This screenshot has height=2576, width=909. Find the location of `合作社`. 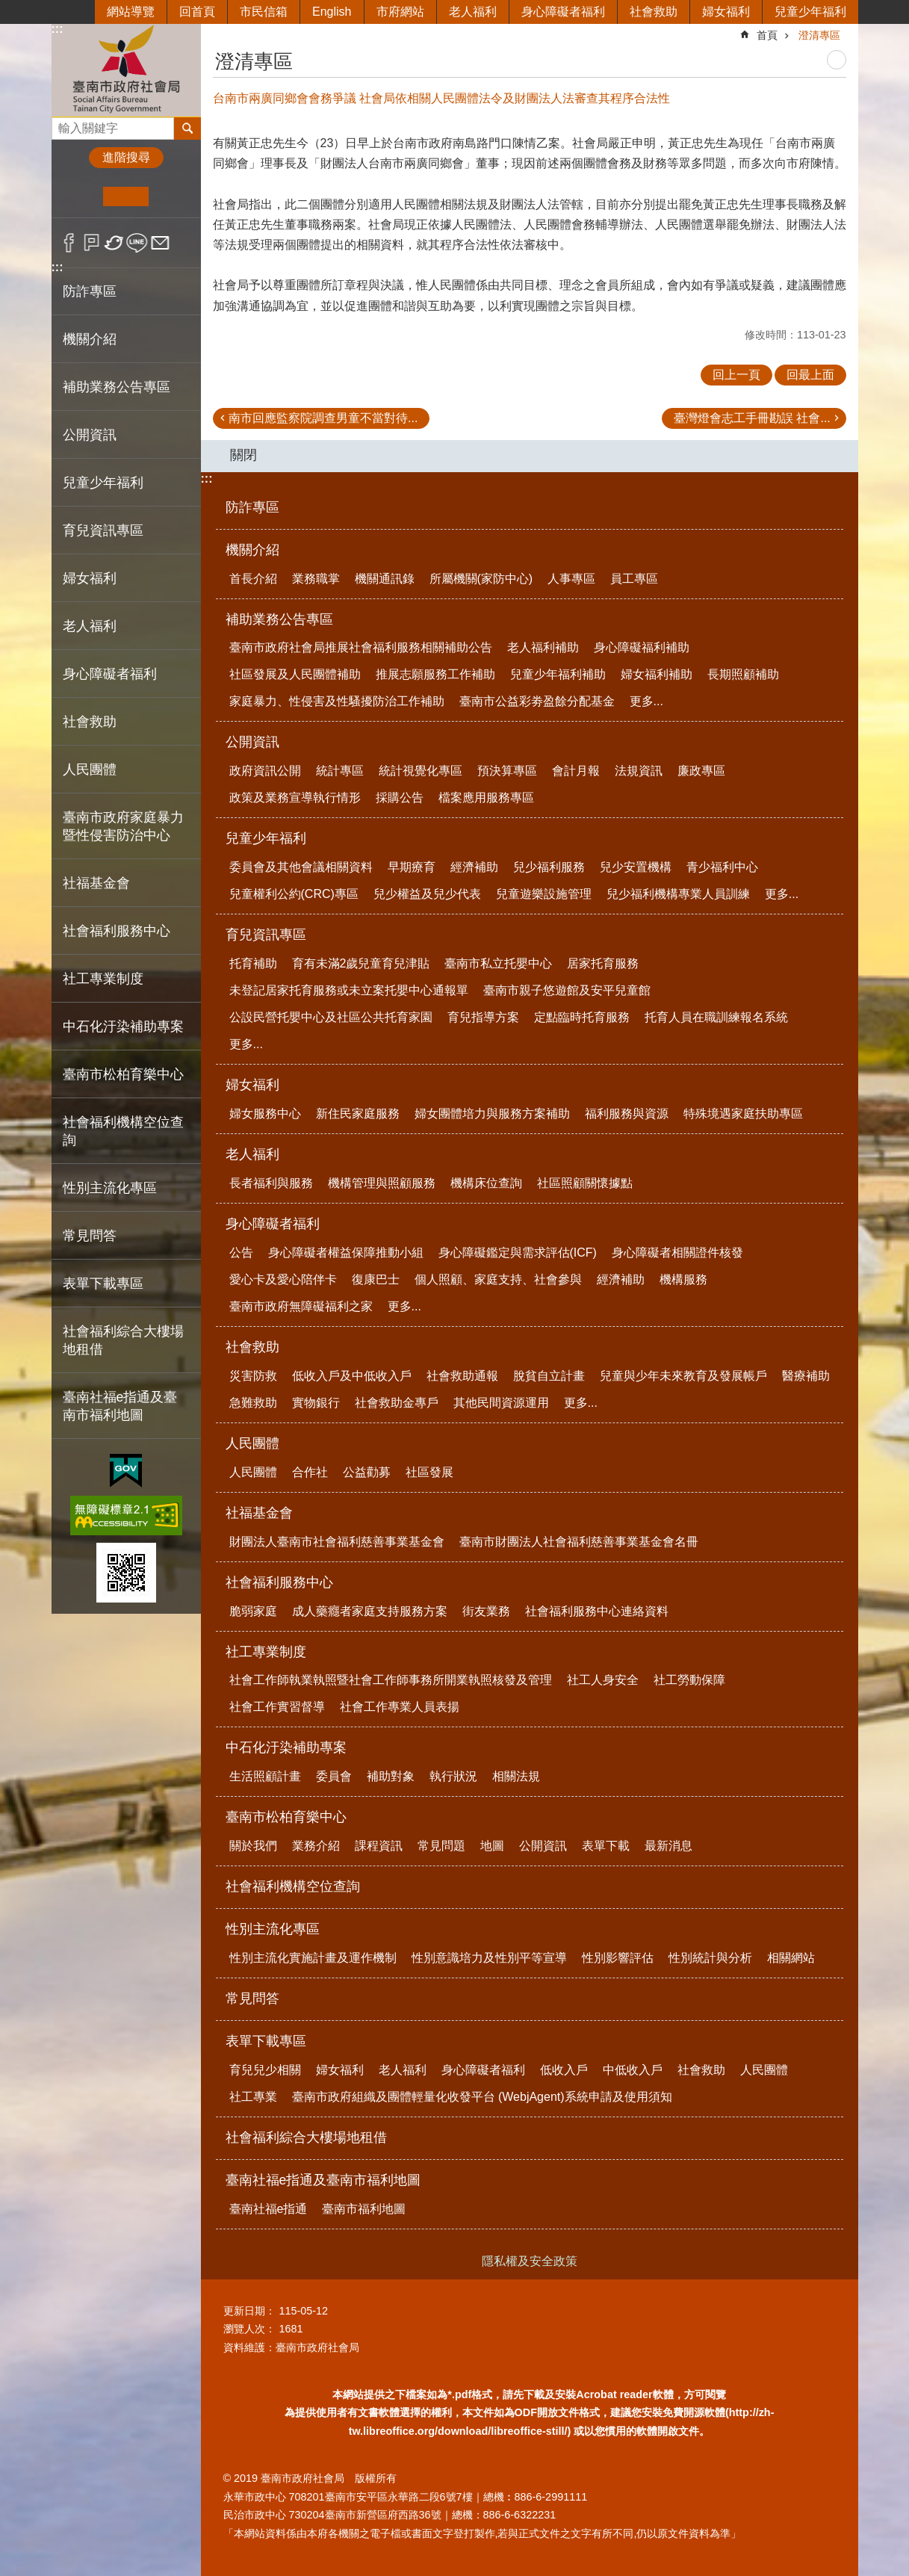

合作社 is located at coordinates (310, 1472).